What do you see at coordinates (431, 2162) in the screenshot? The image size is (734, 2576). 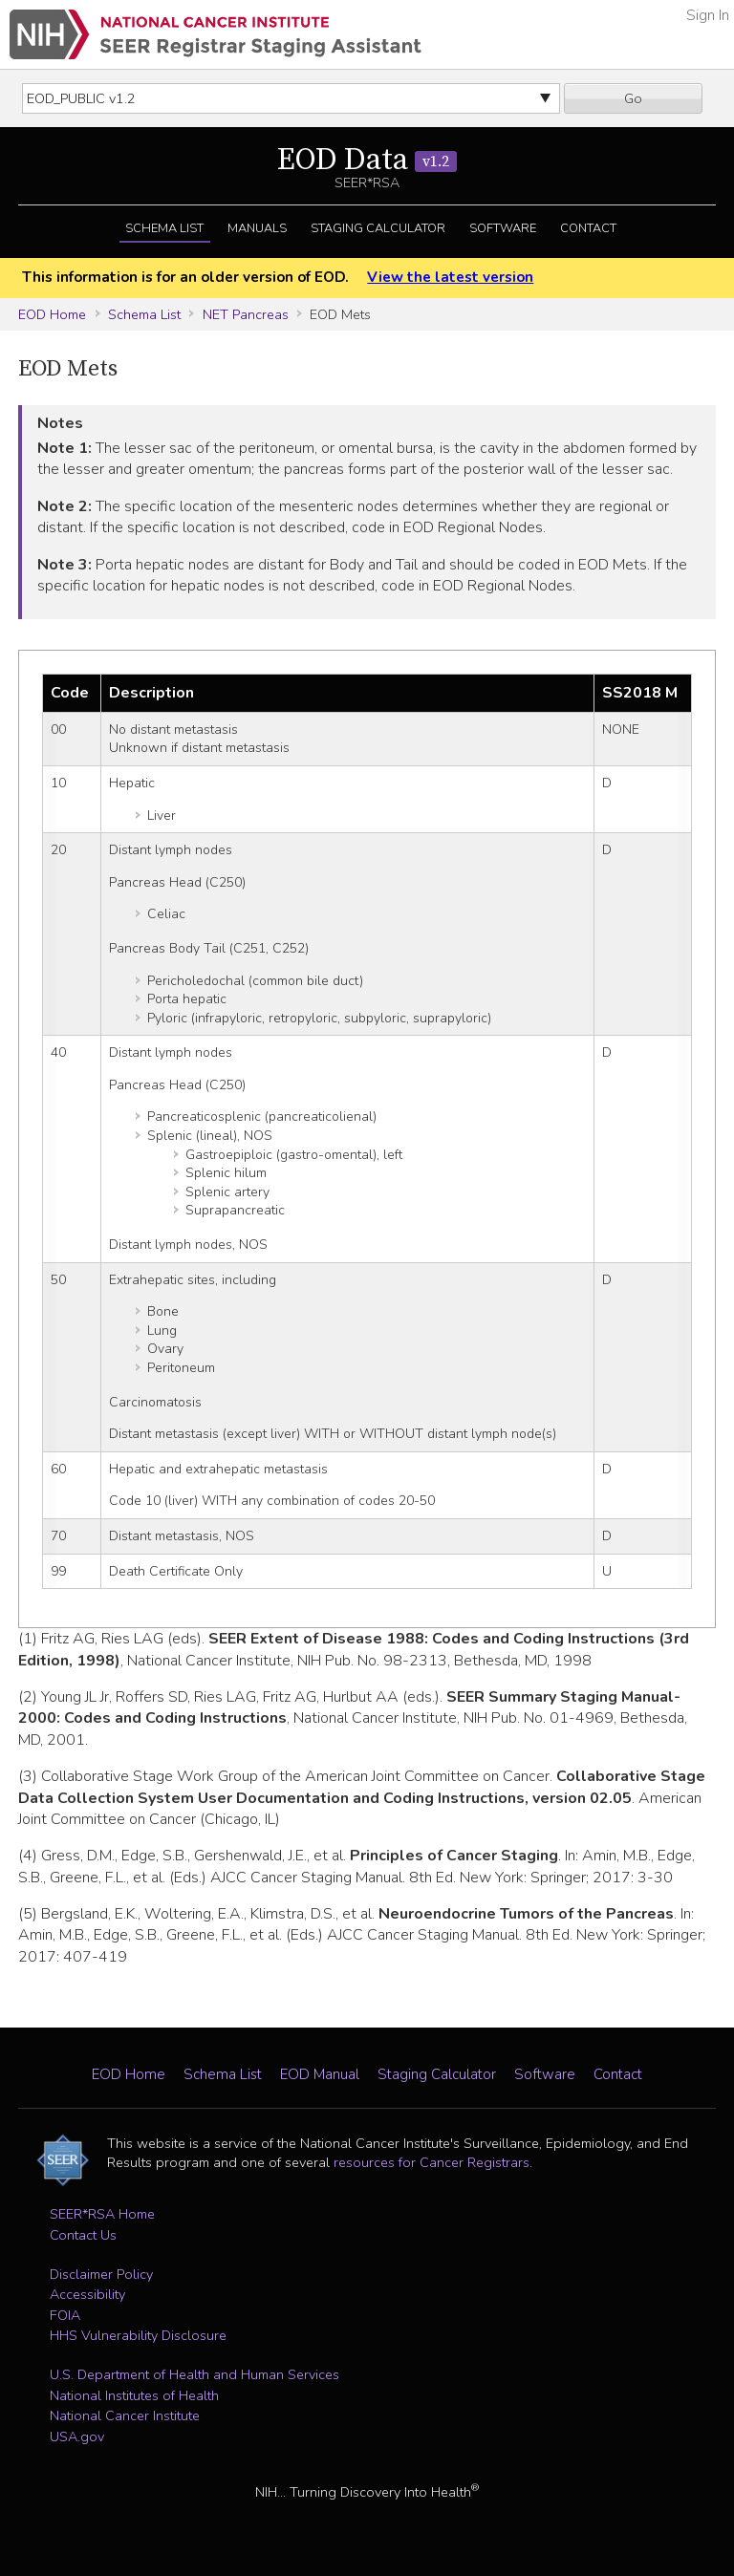 I see `resources for Cancer Registrars` at bounding box center [431, 2162].